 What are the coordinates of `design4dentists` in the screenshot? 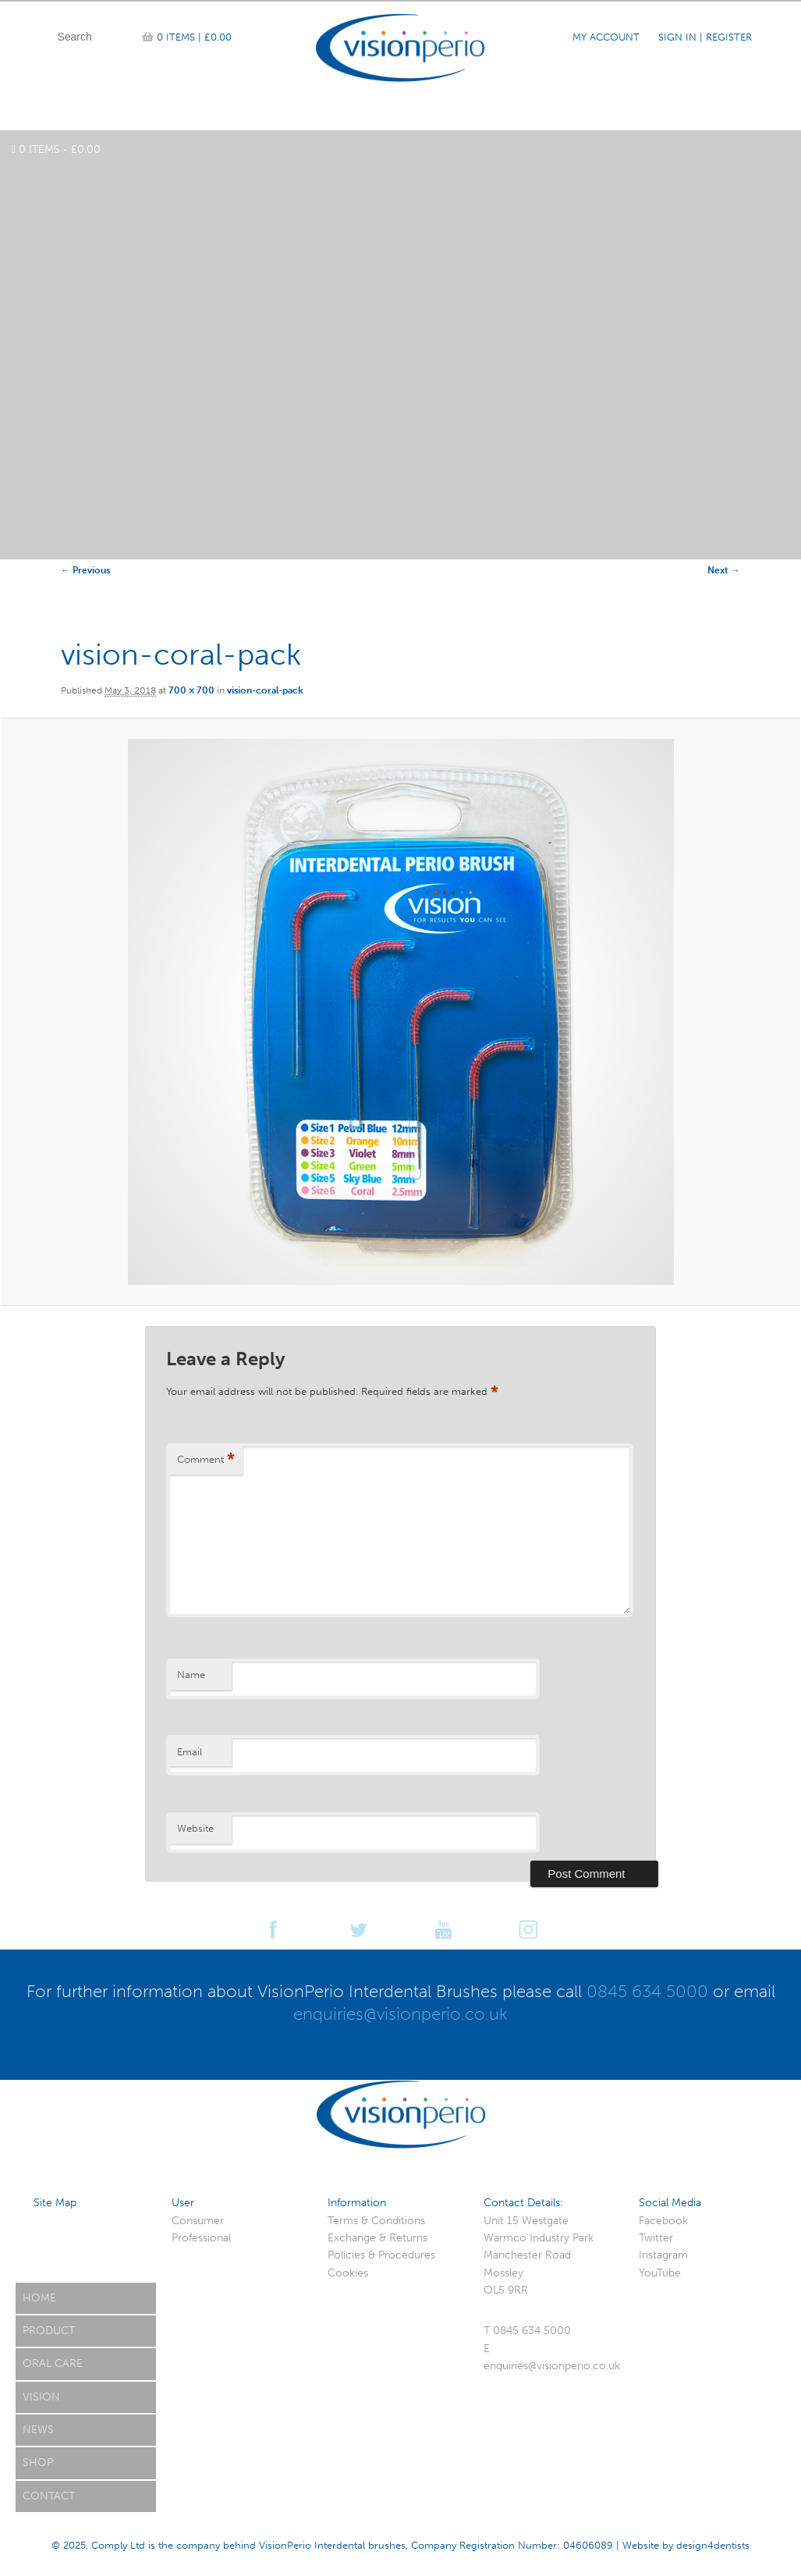 It's located at (713, 2545).